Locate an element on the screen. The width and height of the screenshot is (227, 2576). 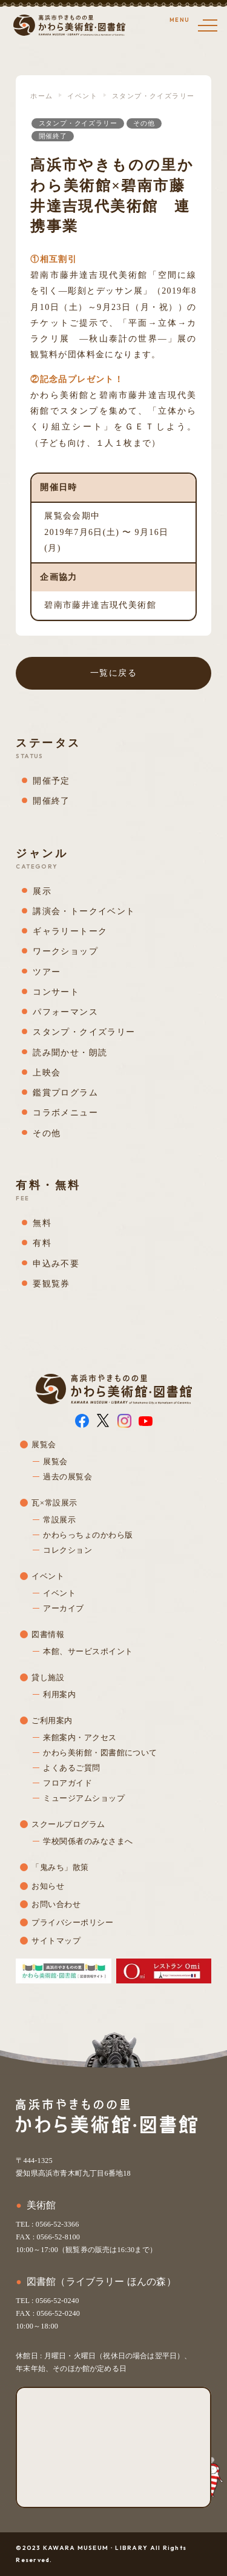
ギャラリートーク is located at coordinates (70, 931).